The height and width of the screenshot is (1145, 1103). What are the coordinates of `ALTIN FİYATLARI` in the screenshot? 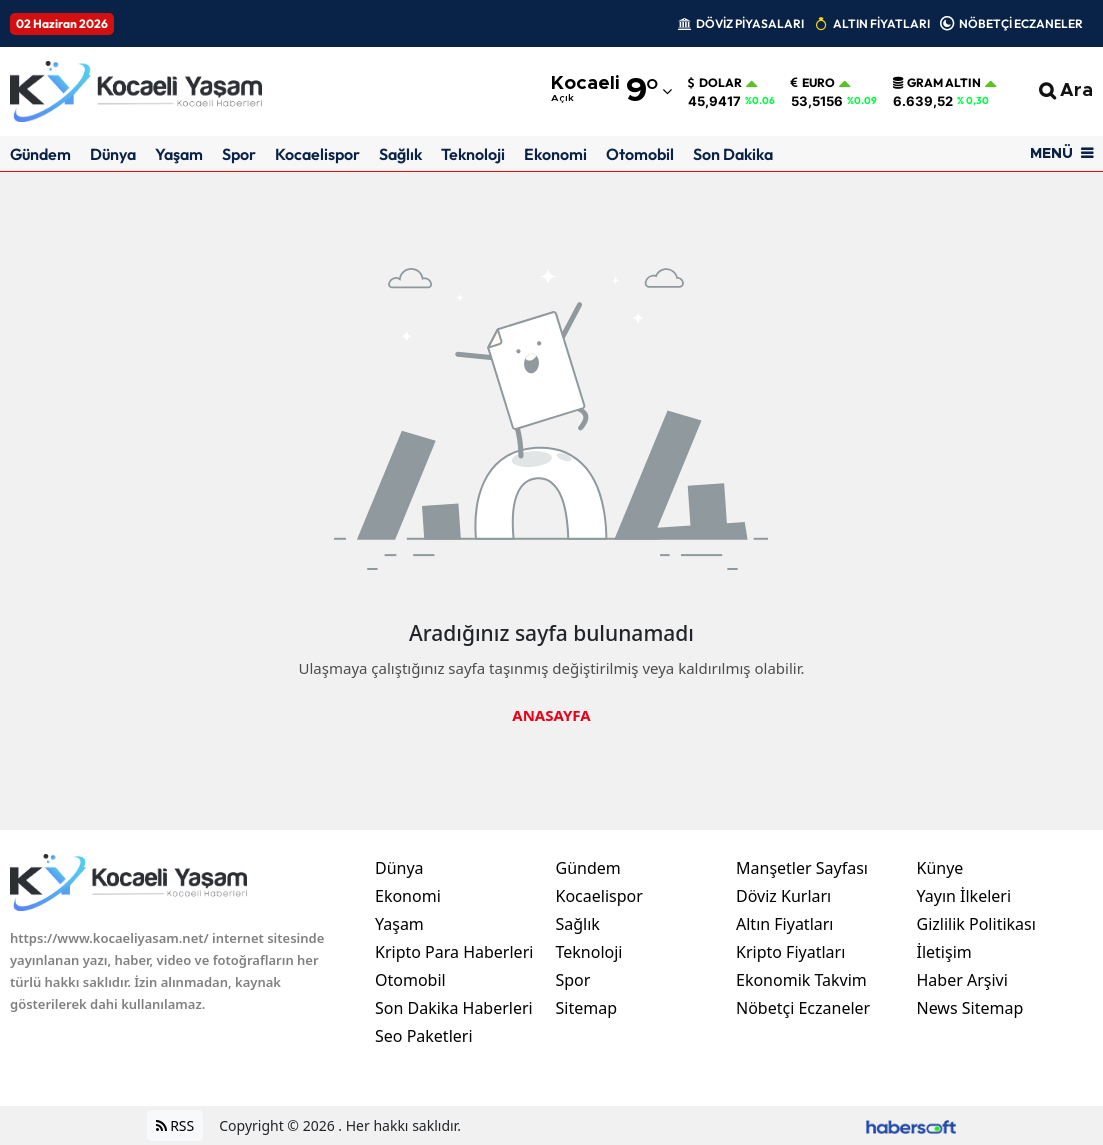 It's located at (881, 23).